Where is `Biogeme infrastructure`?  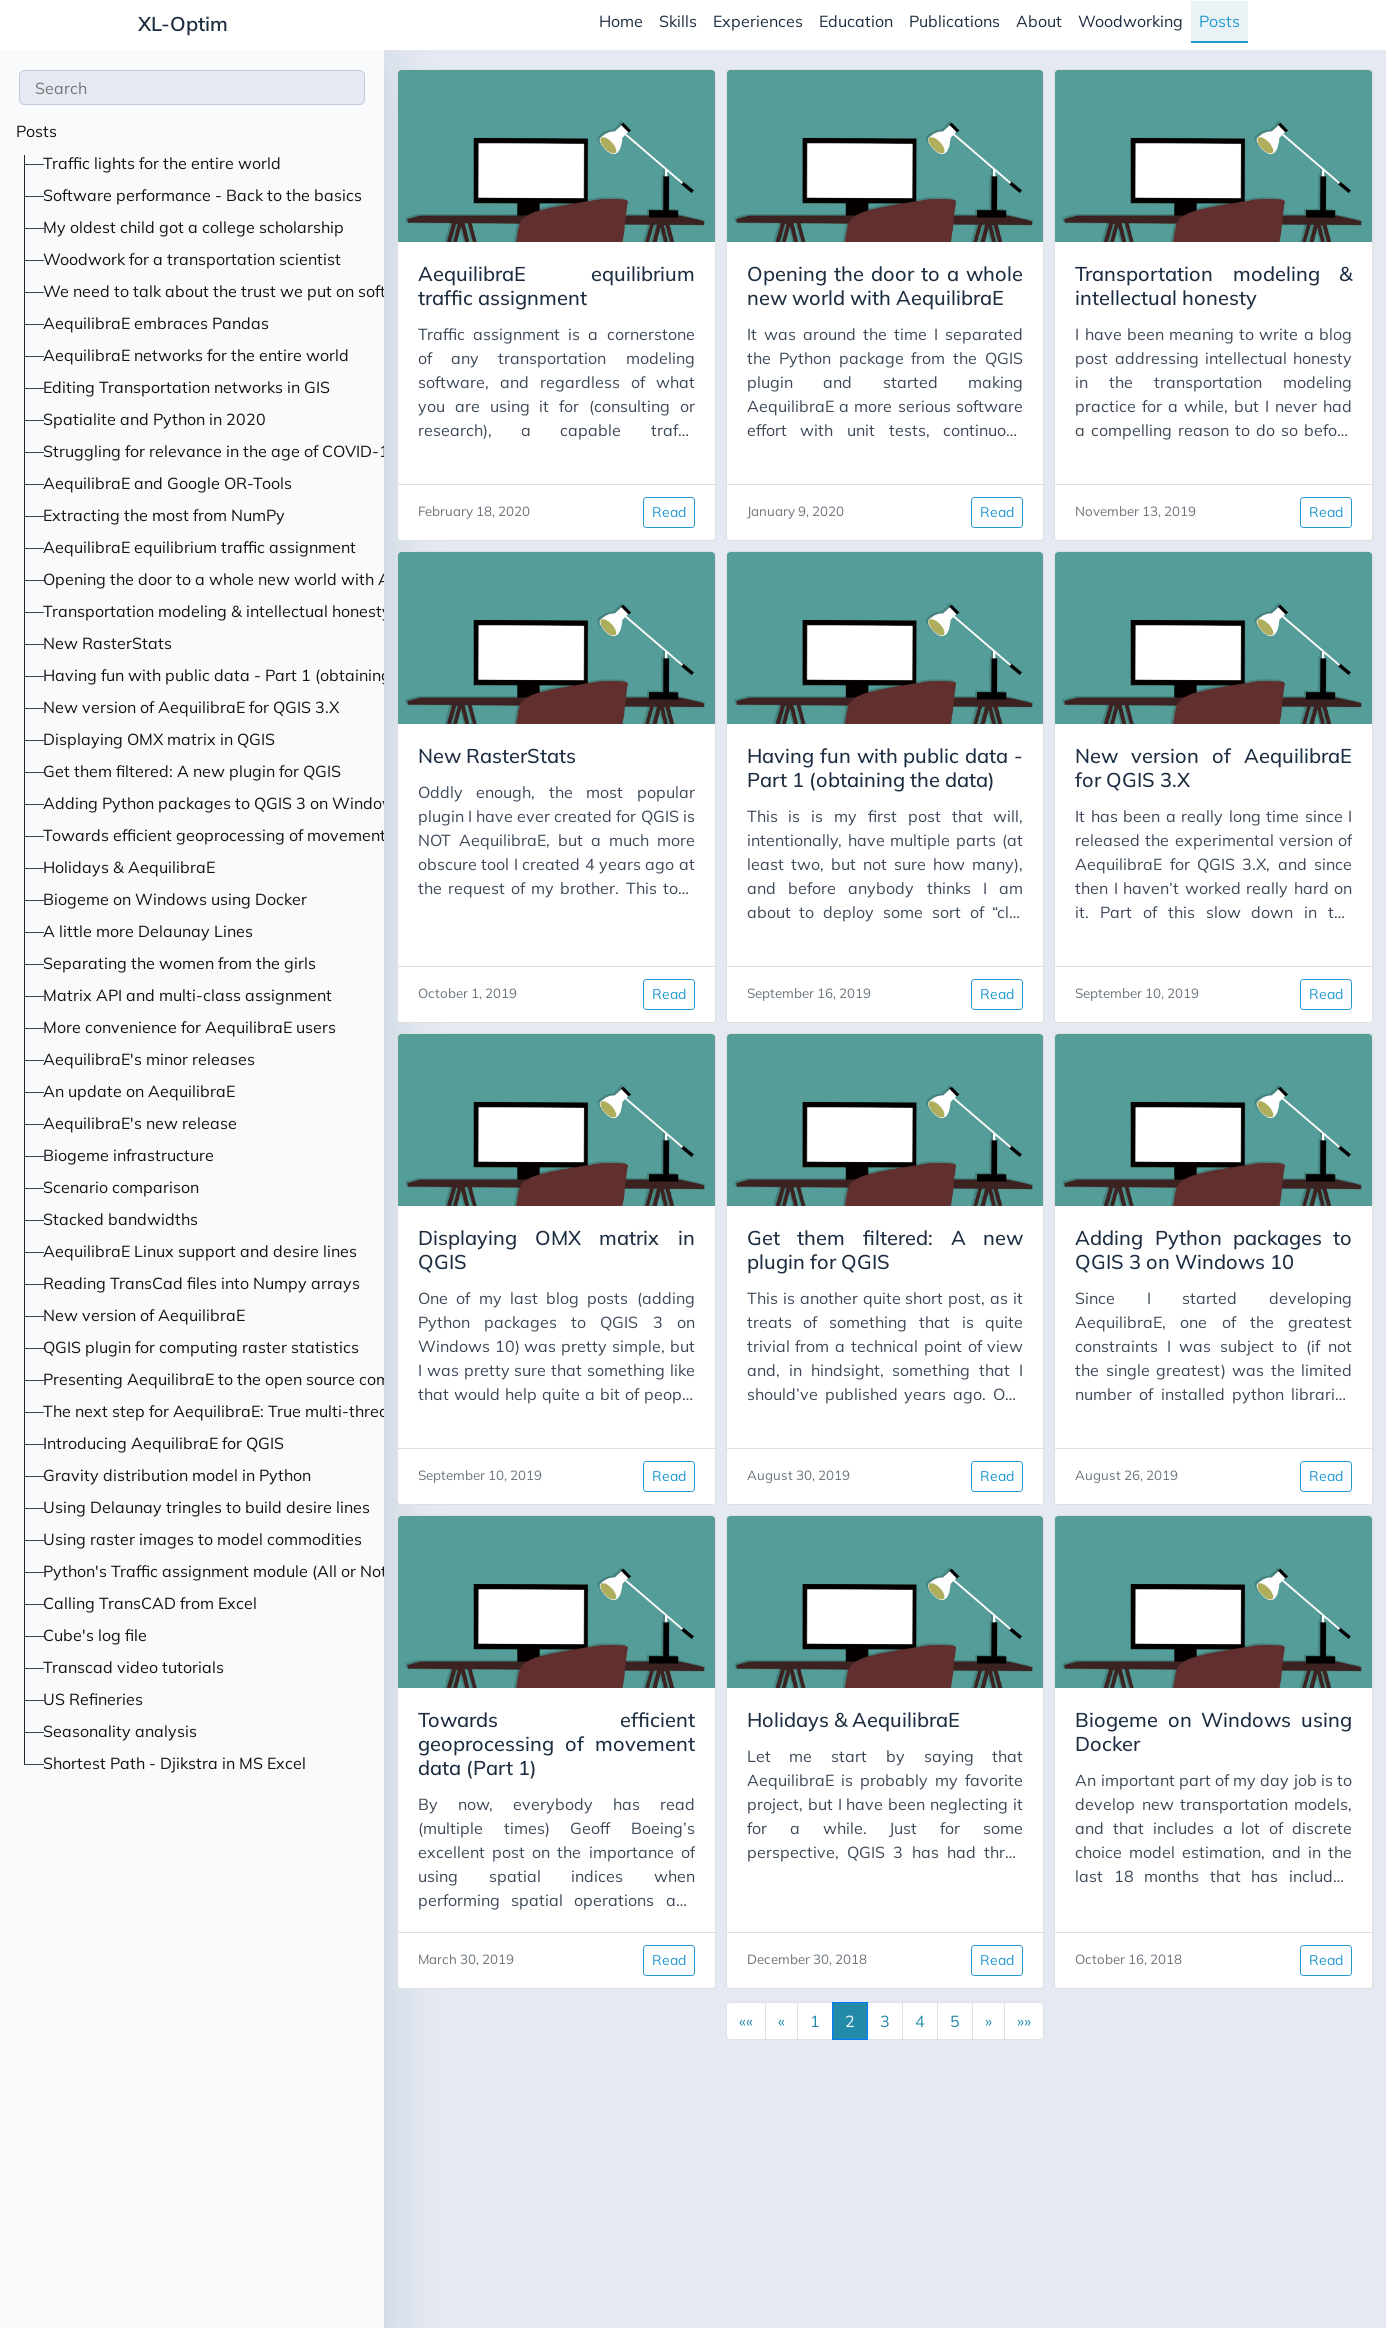 Biogeme infrastructure is located at coordinates (128, 1155).